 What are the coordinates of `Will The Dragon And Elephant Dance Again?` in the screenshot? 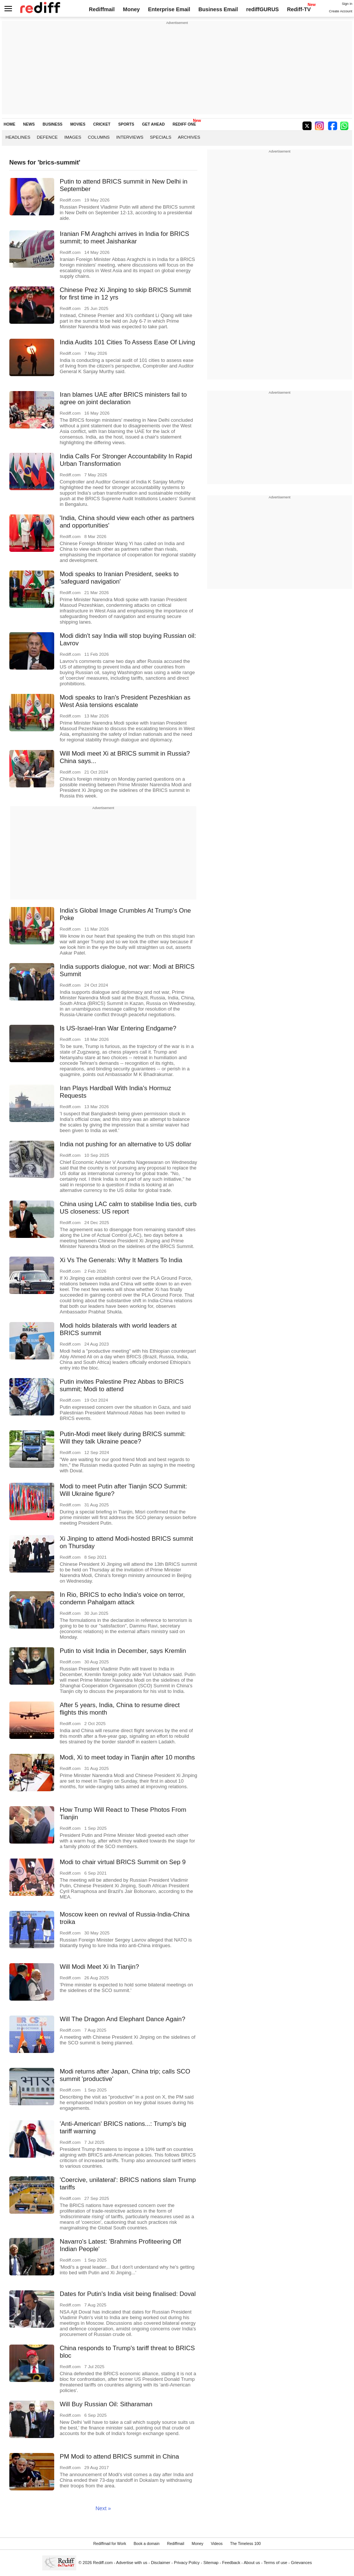 It's located at (122, 2019).